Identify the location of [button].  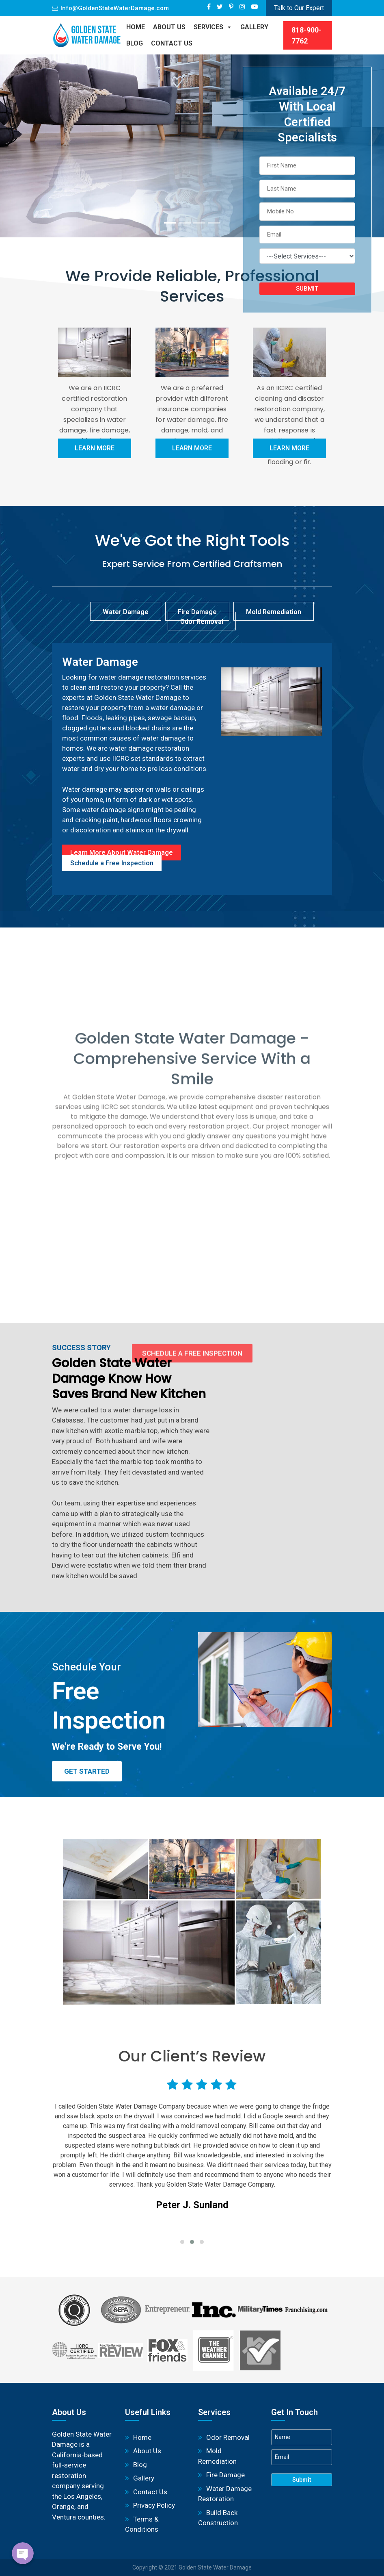
(182, 2242).